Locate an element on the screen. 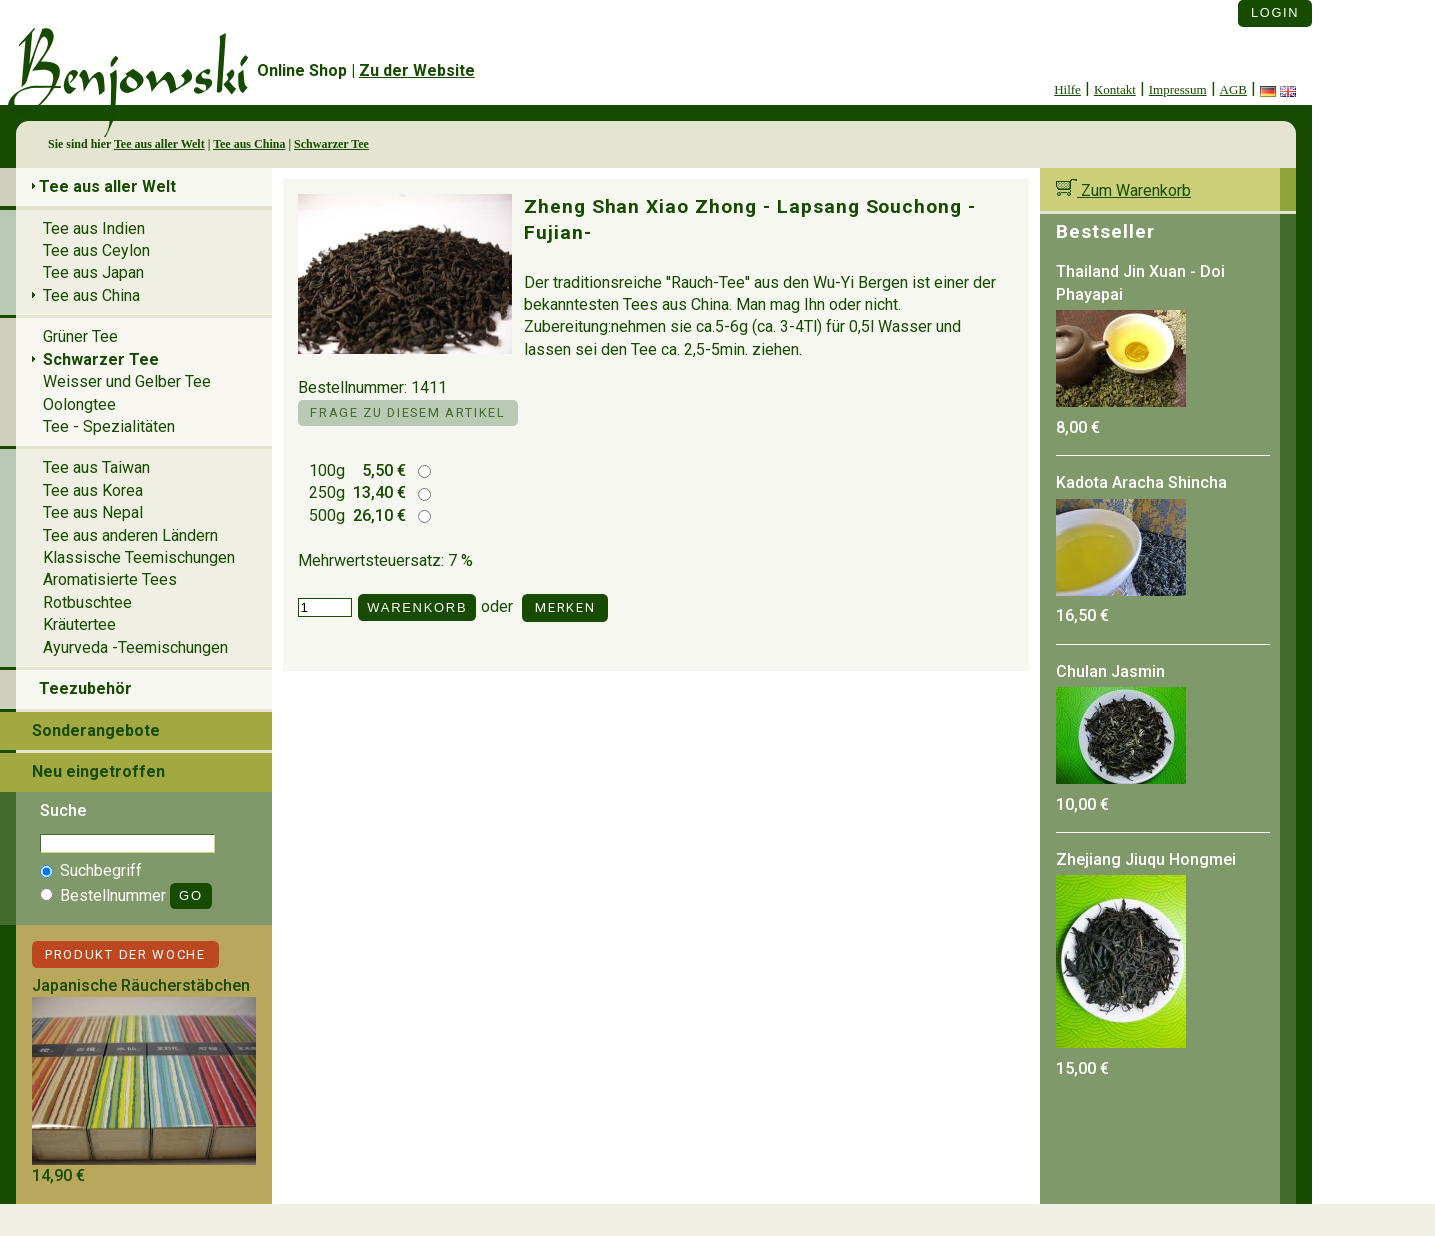  Neu eingetroffen is located at coordinates (98, 771).